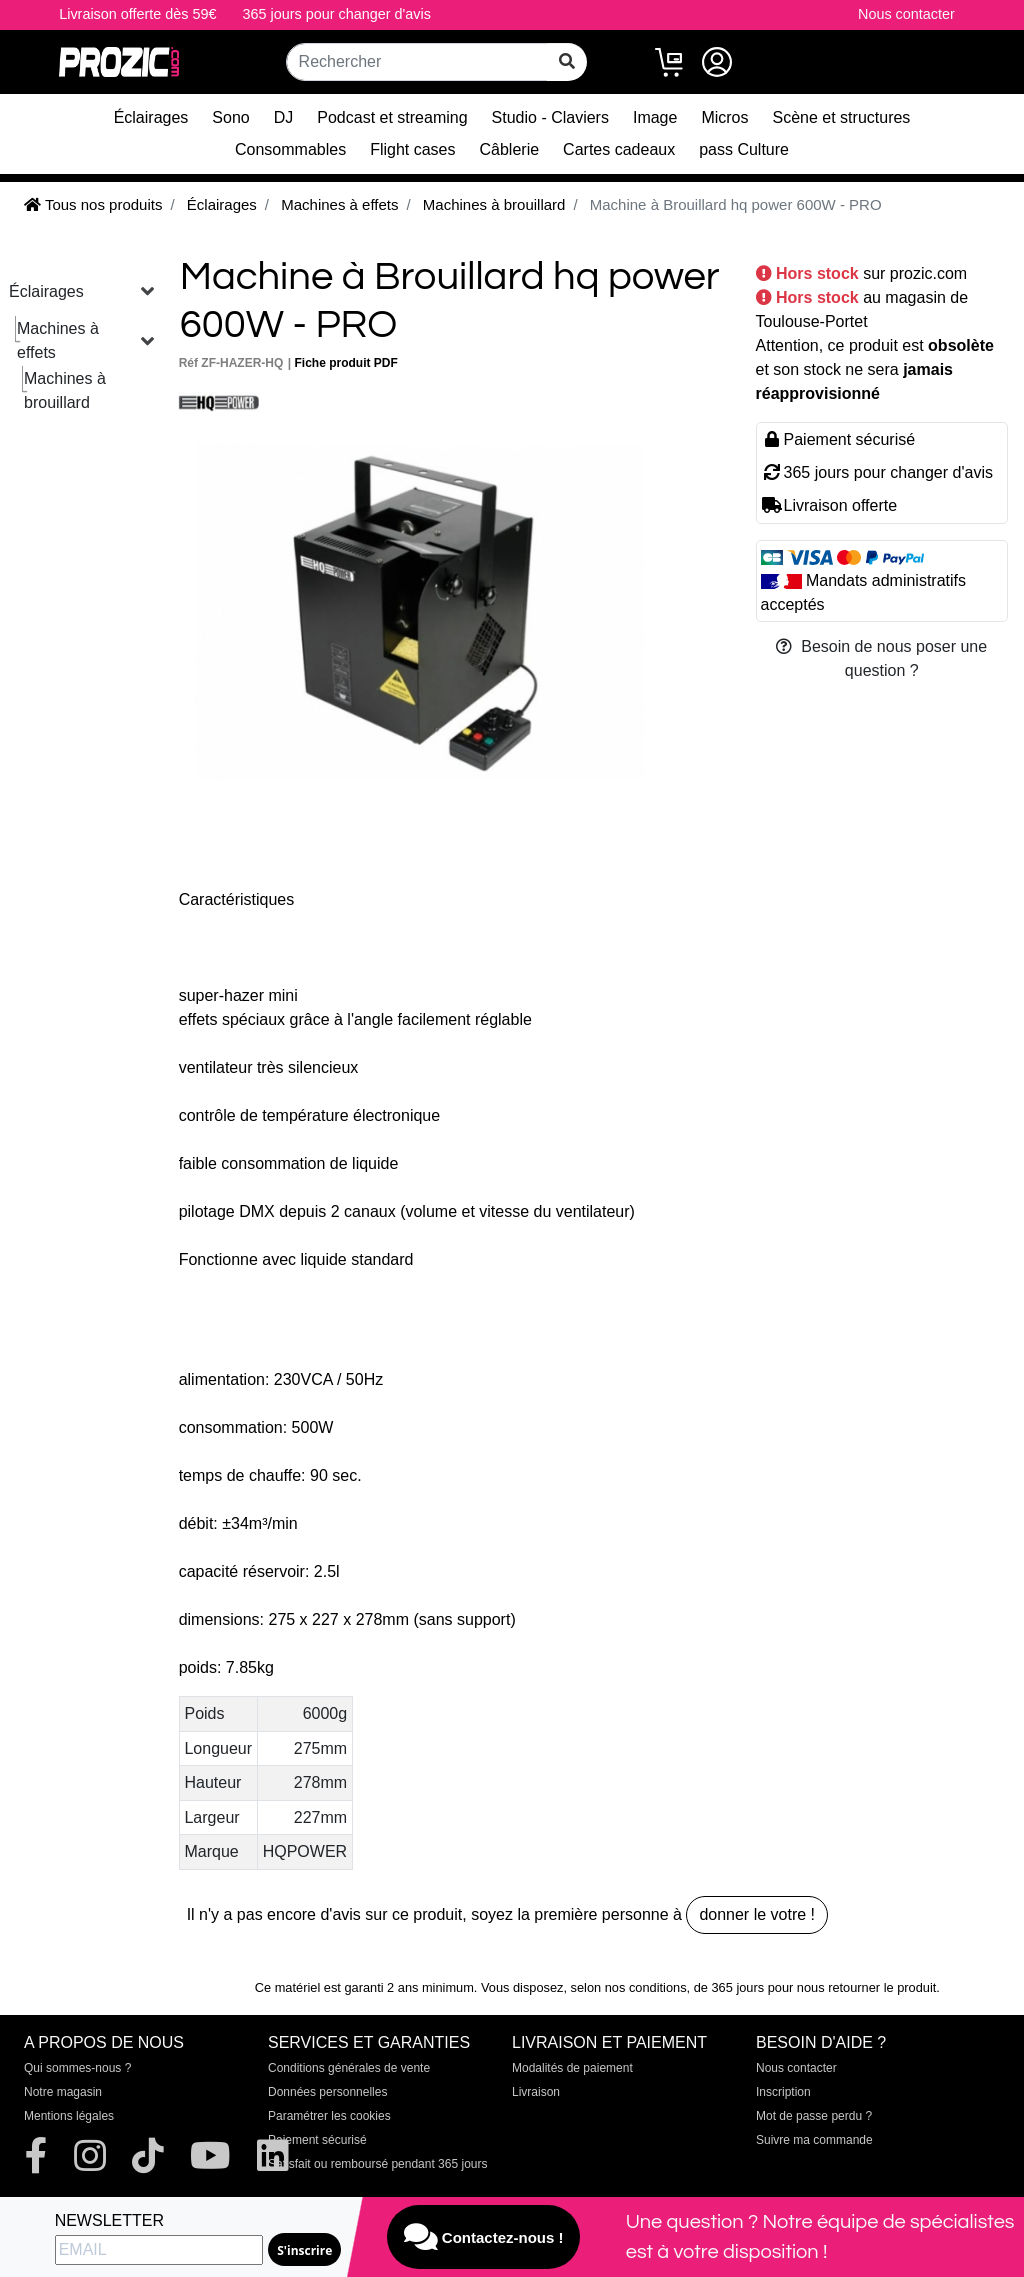 The image size is (1024, 2277). Describe the element at coordinates (230, 117) in the screenshot. I see `Sono` at that location.